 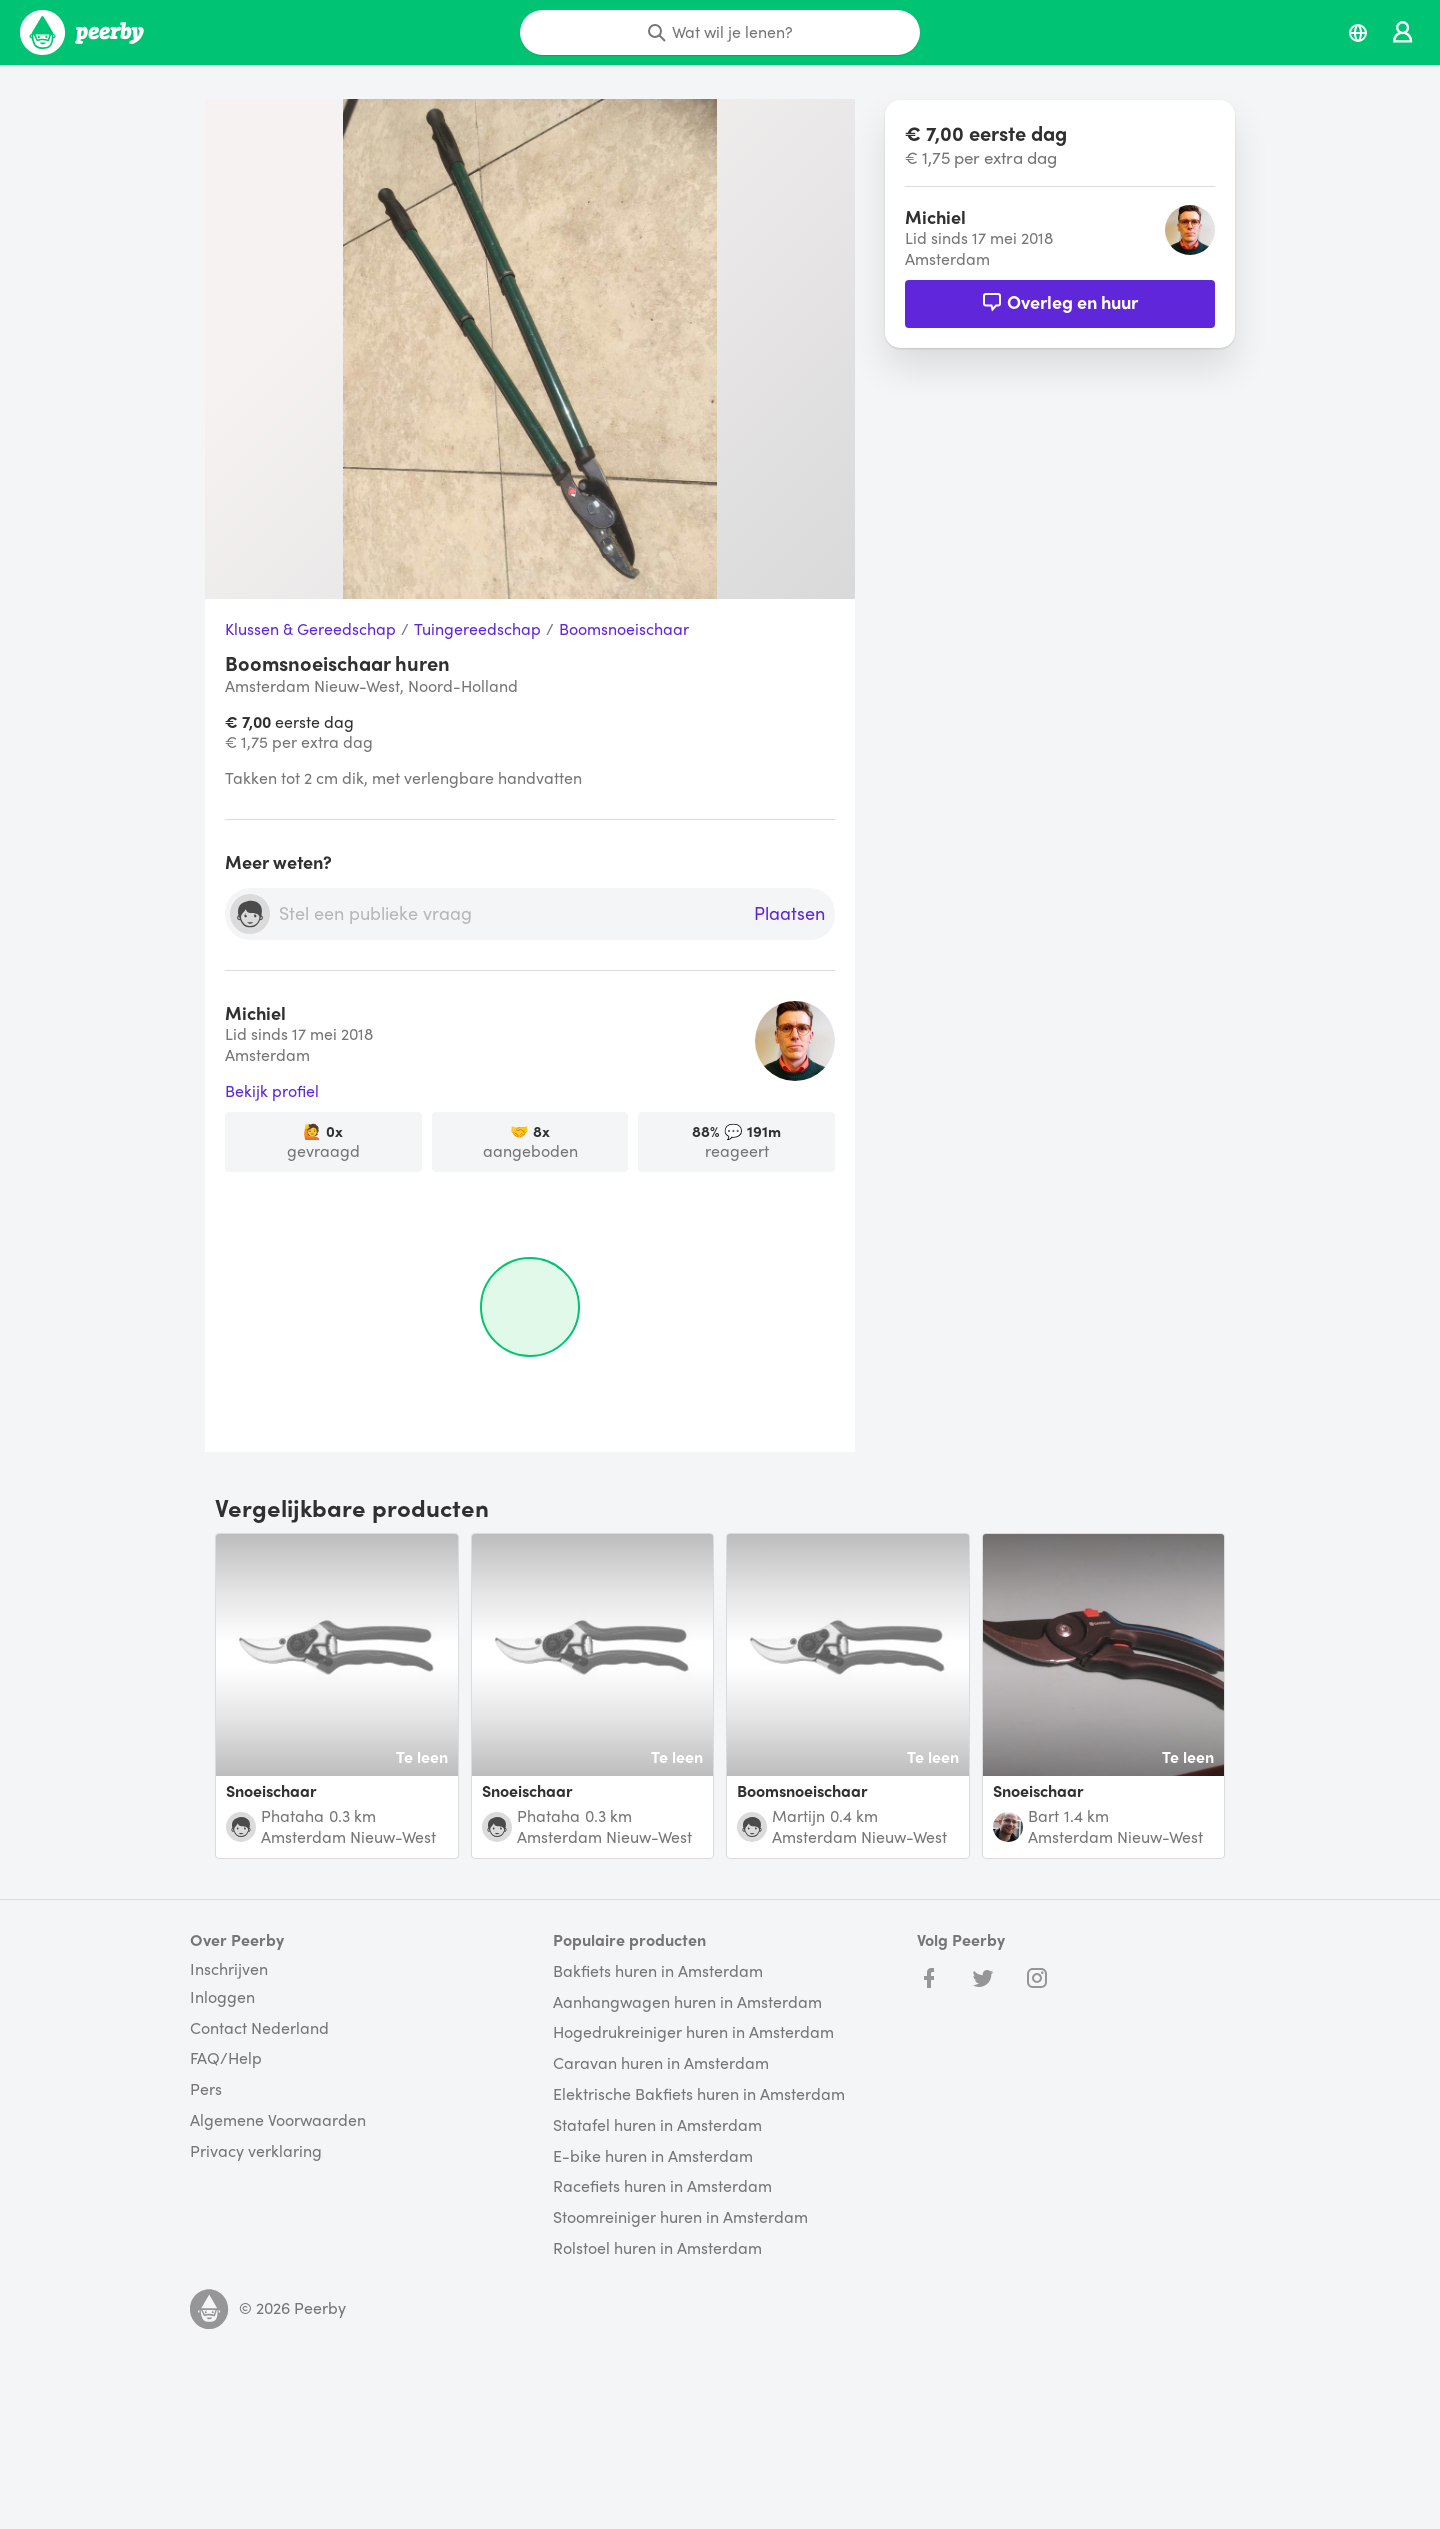 What do you see at coordinates (222, 1997) in the screenshot?
I see `Inloggen` at bounding box center [222, 1997].